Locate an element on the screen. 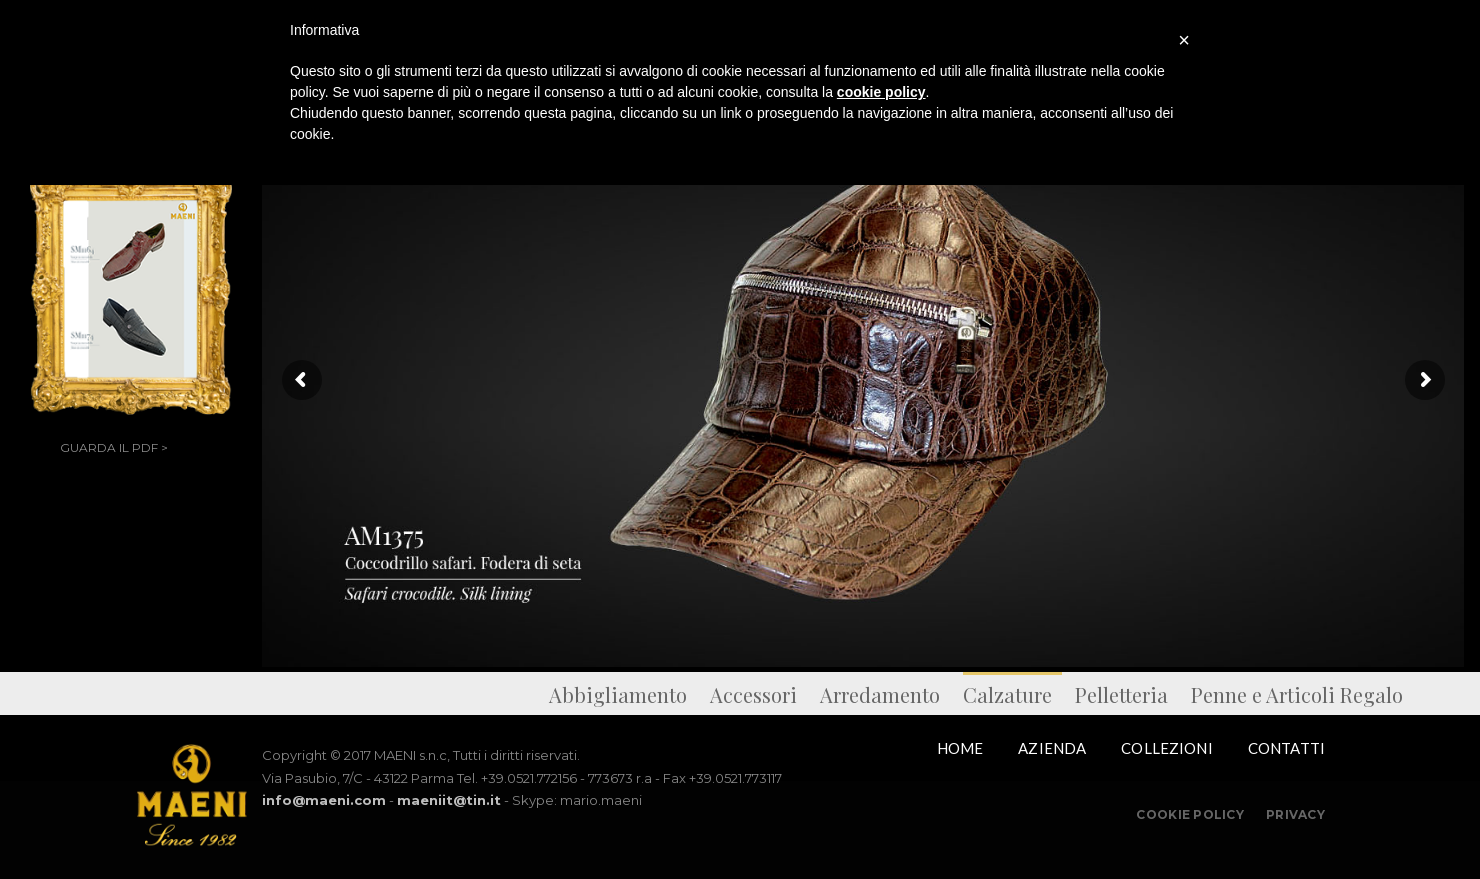 The image size is (1480, 879). Penne e Articoli Regalo is located at coordinates (1297, 694).